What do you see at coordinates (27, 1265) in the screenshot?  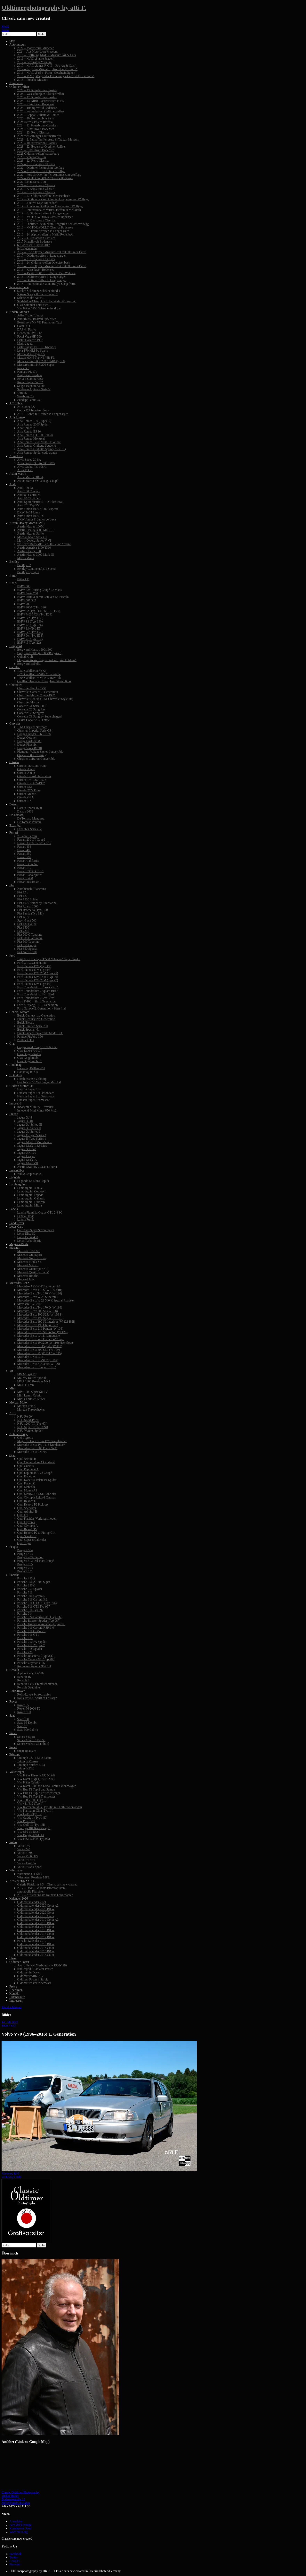 I see `Maserati Mexico` at bounding box center [27, 1265].